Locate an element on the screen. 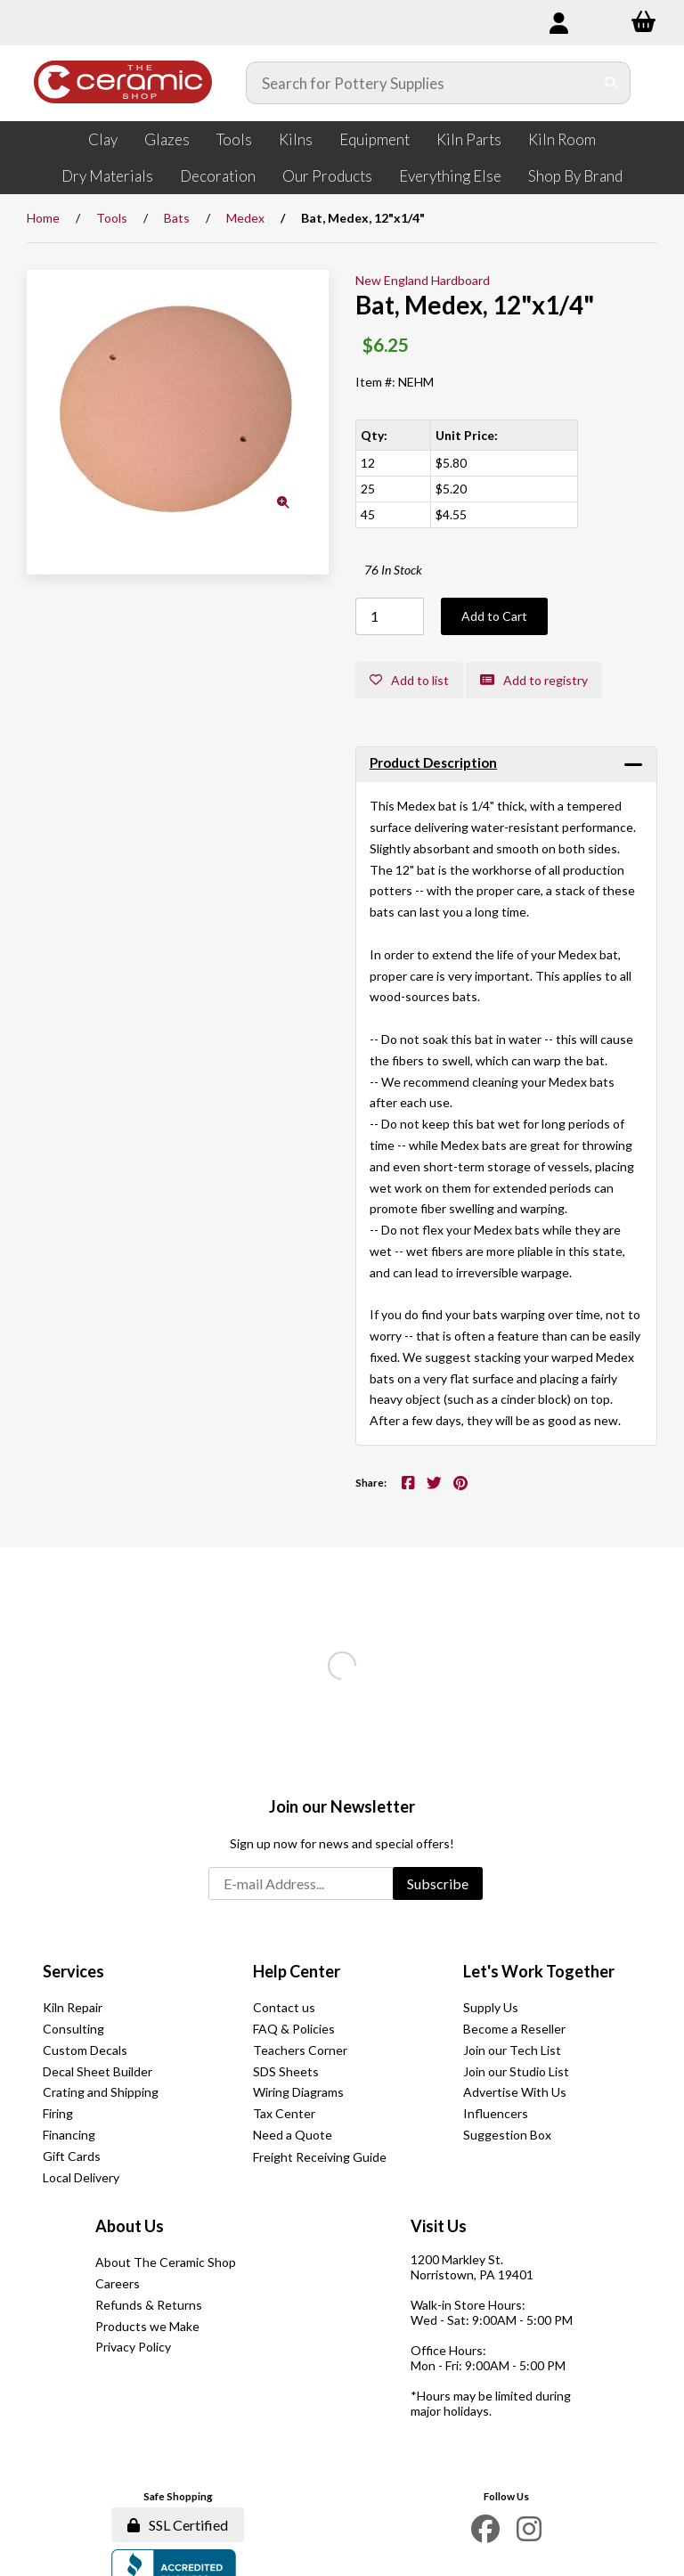 Image resolution: width=684 pixels, height=2576 pixels. Let's Work Together is located at coordinates (539, 1971).